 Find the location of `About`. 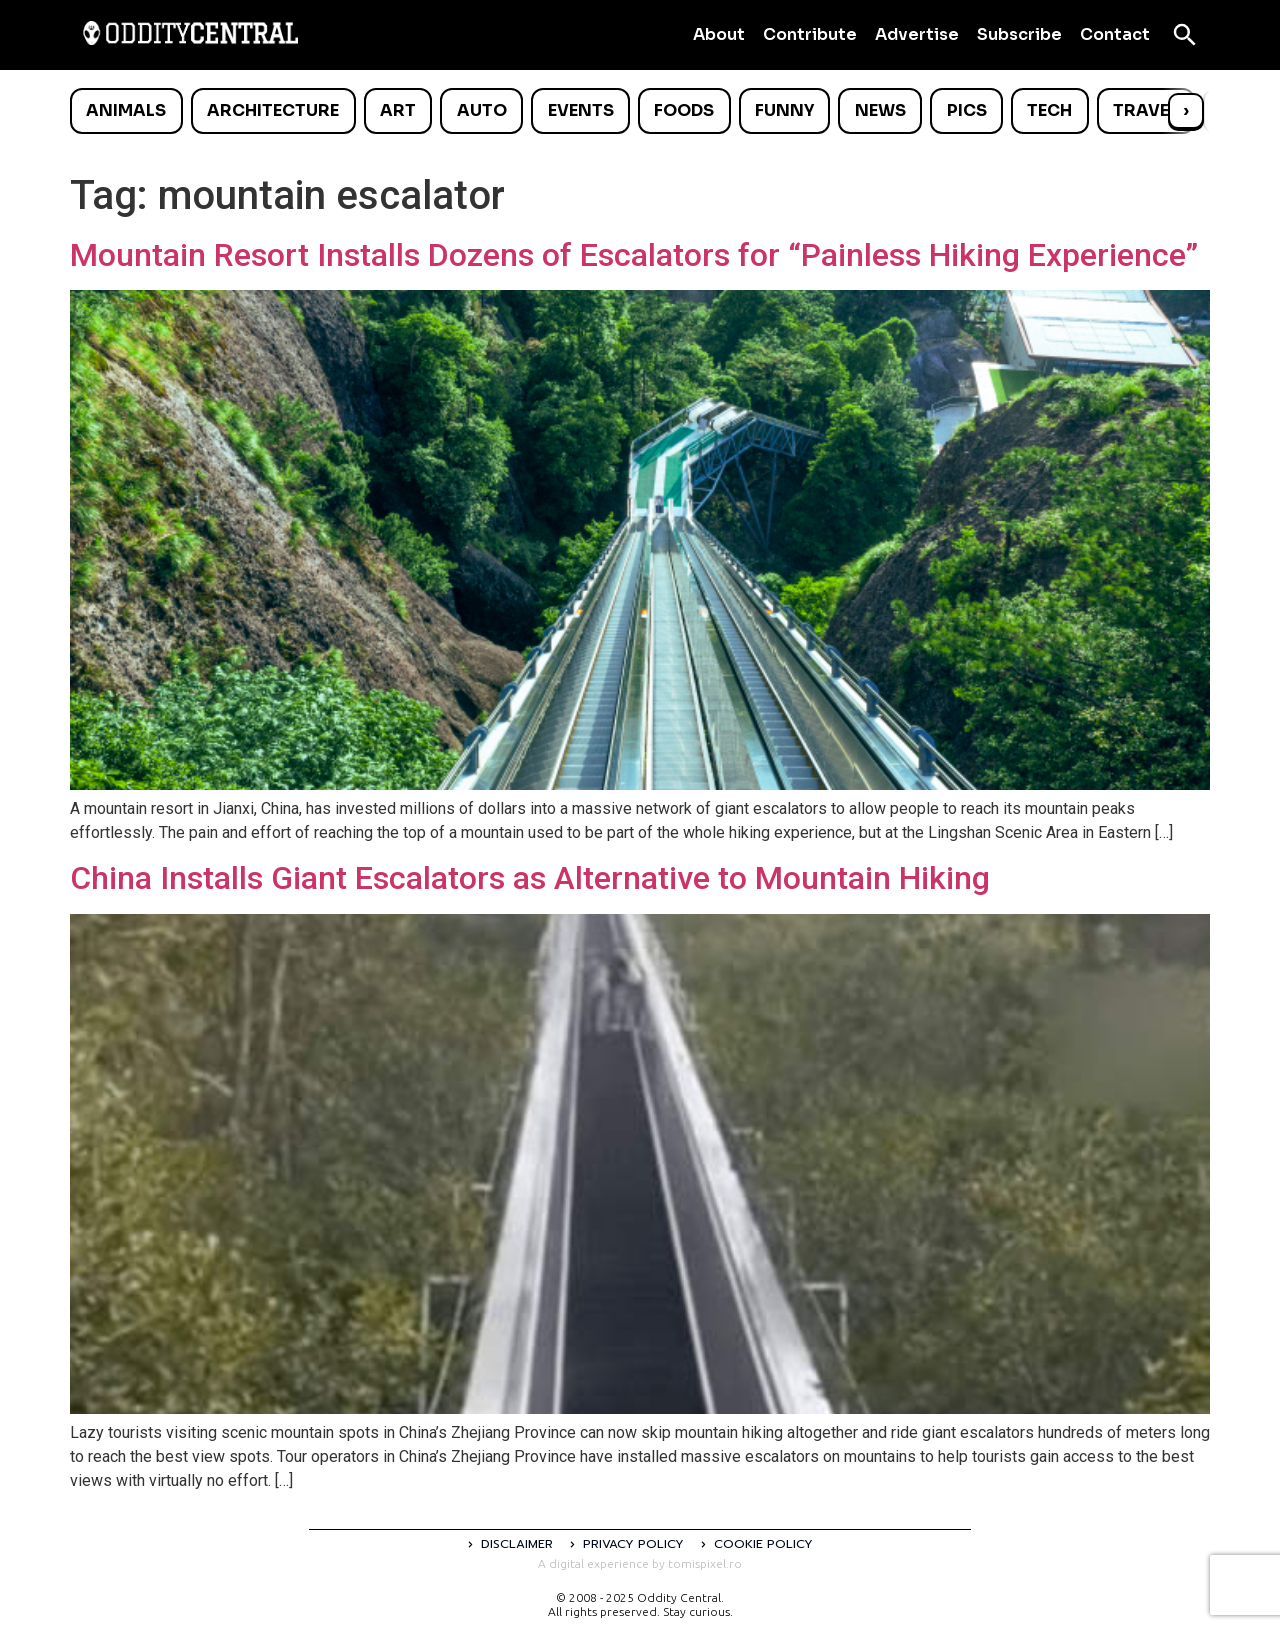

About is located at coordinates (719, 34).